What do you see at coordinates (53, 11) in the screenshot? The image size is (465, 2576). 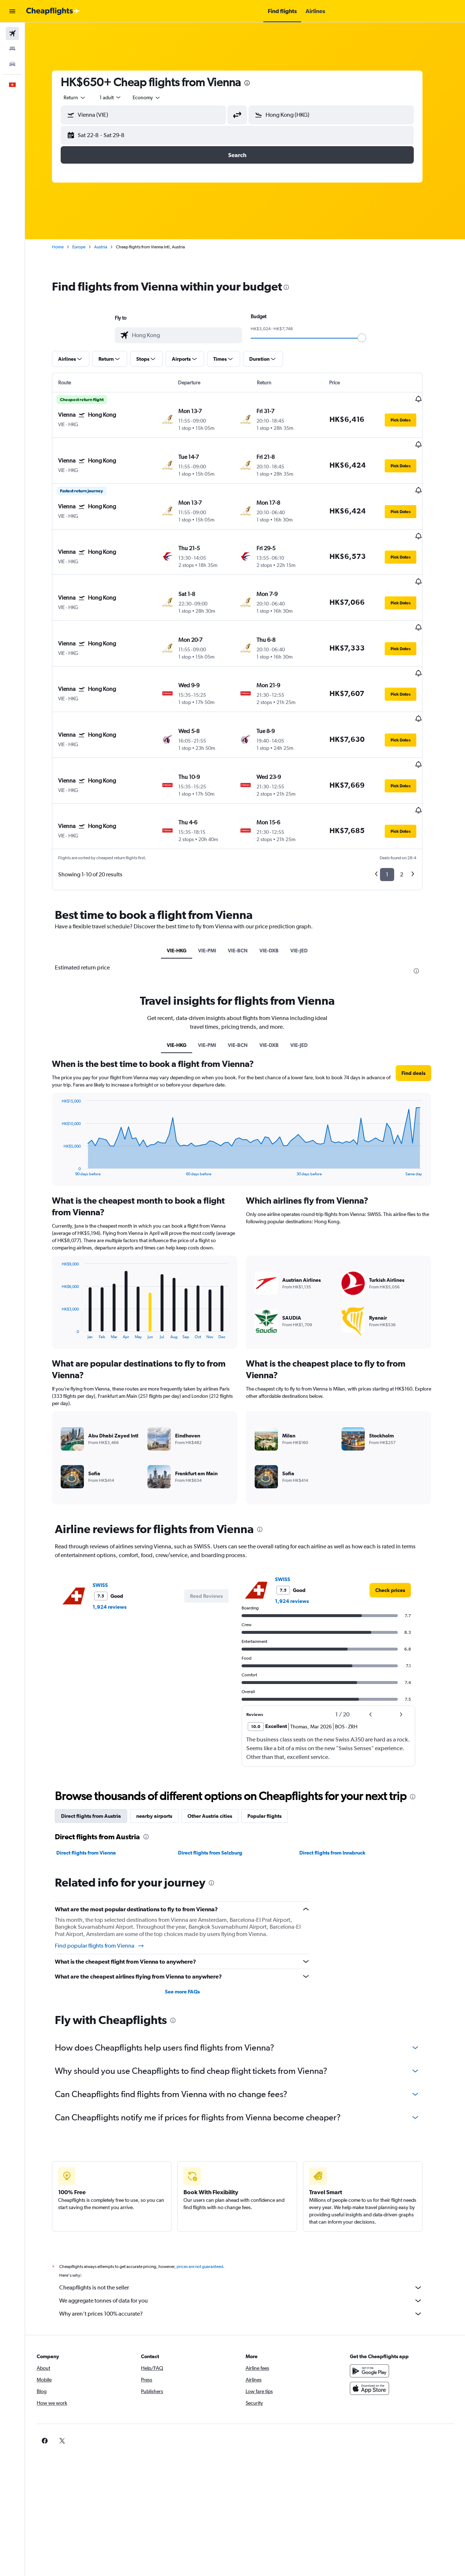 I see `[Go to the cheapflights homepage]` at bounding box center [53, 11].